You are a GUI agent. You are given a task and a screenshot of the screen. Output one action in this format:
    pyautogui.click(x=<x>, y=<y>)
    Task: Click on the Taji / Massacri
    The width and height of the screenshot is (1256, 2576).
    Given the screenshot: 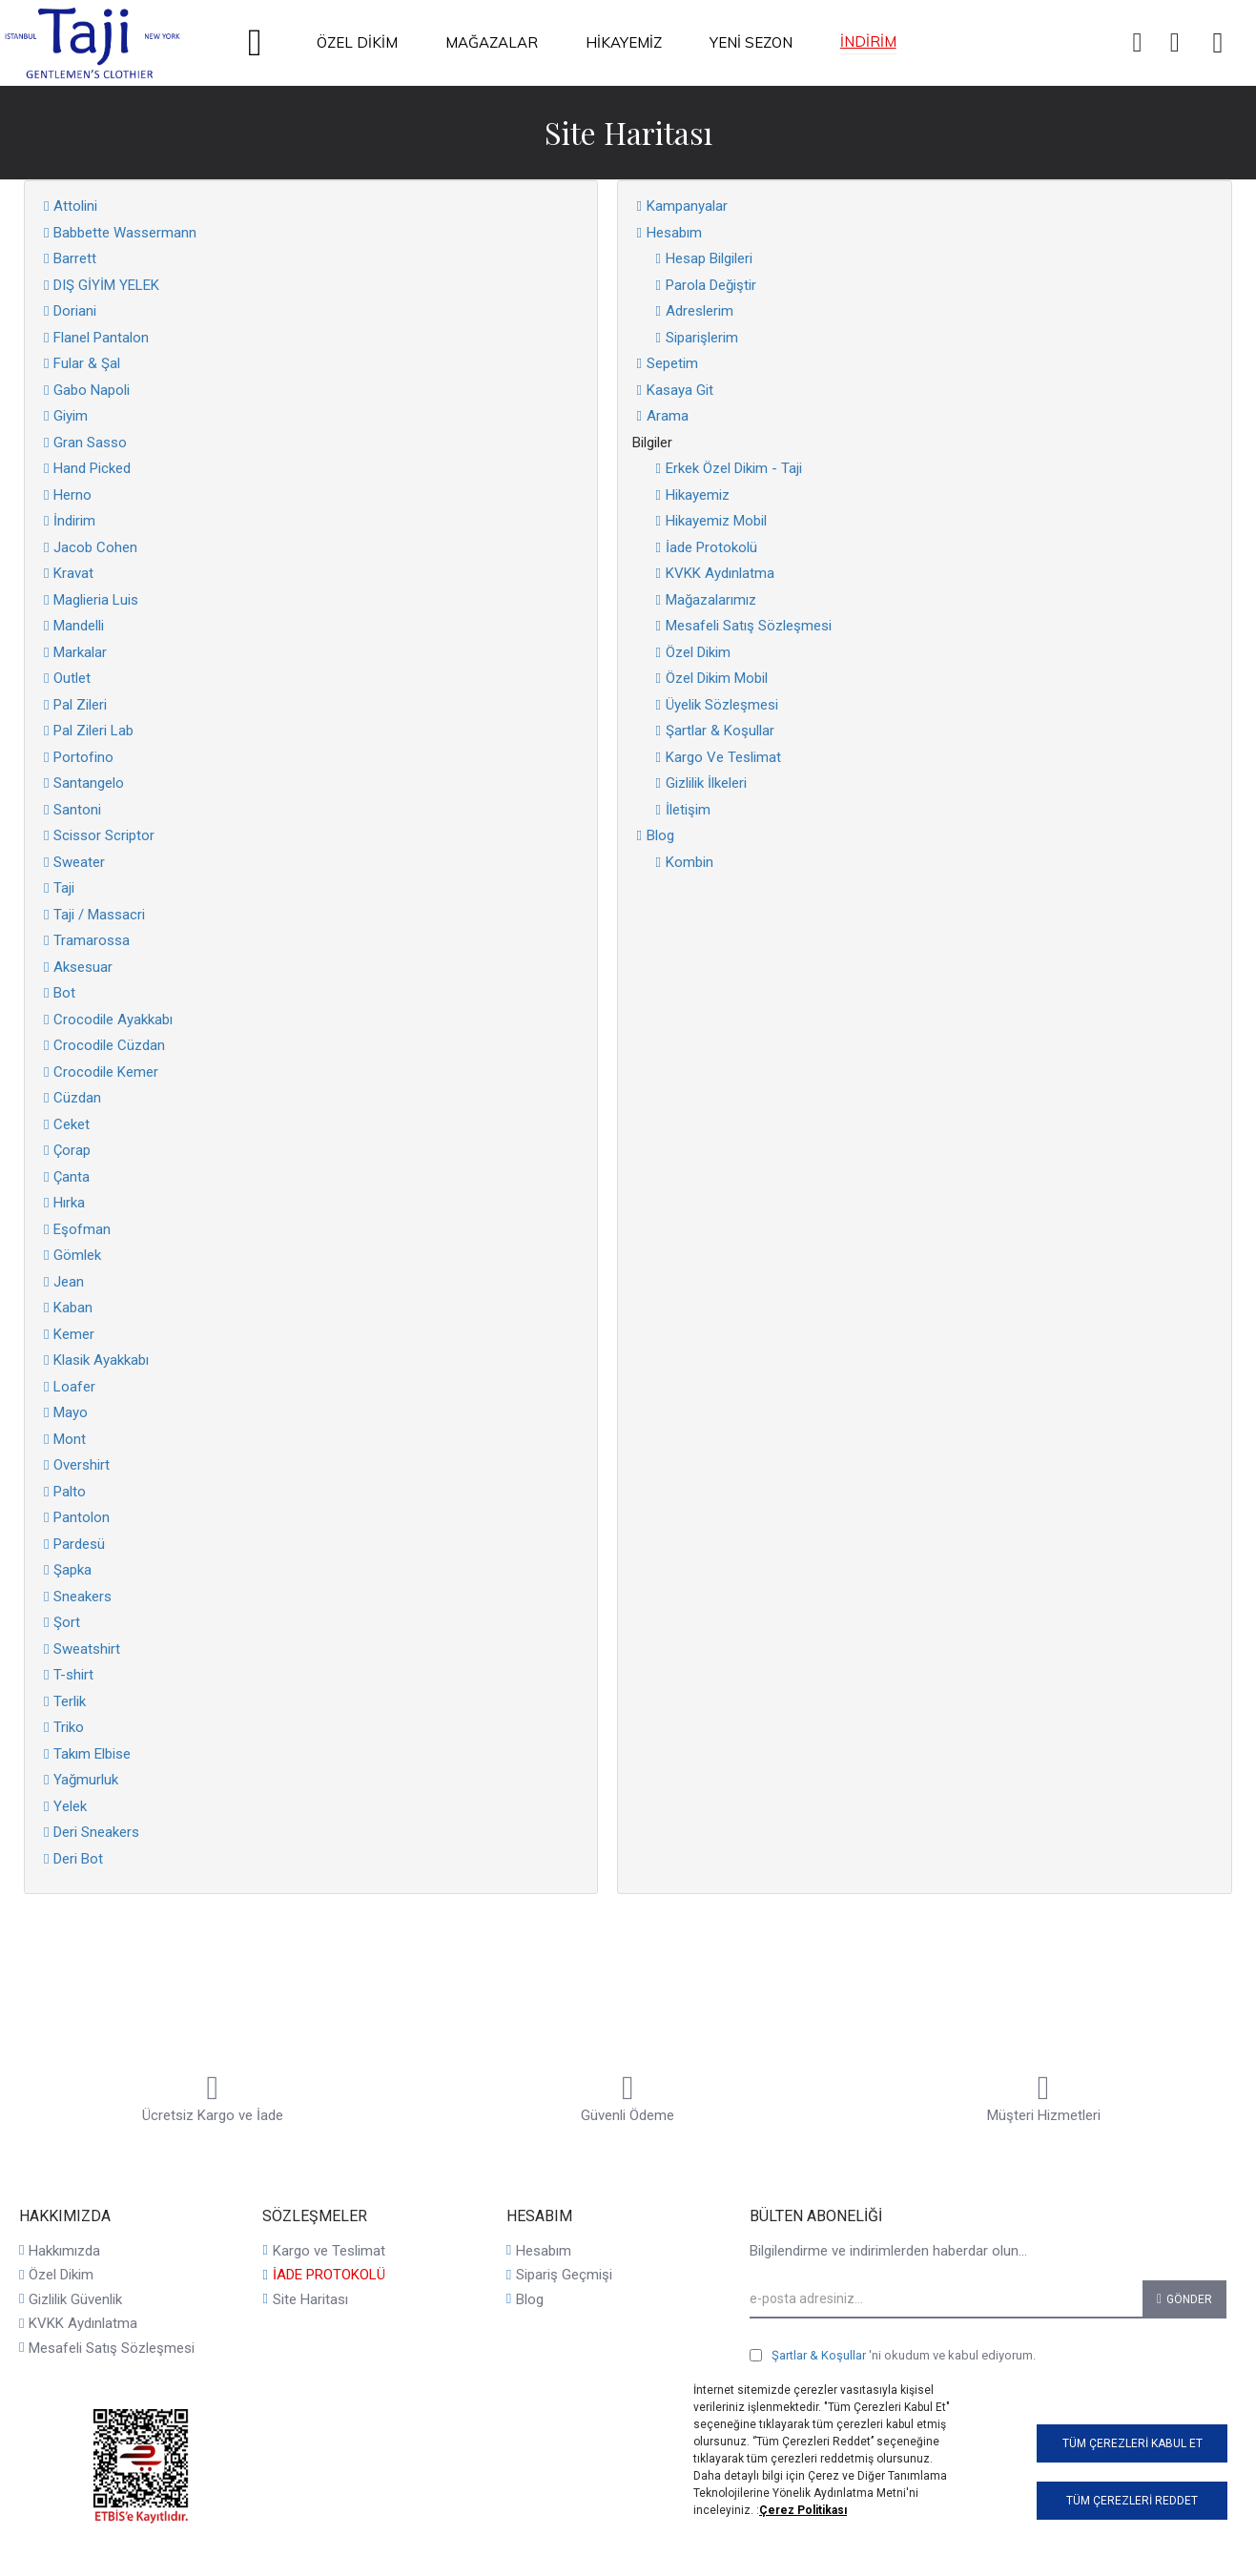 What is the action you would take?
    pyautogui.click(x=99, y=914)
    